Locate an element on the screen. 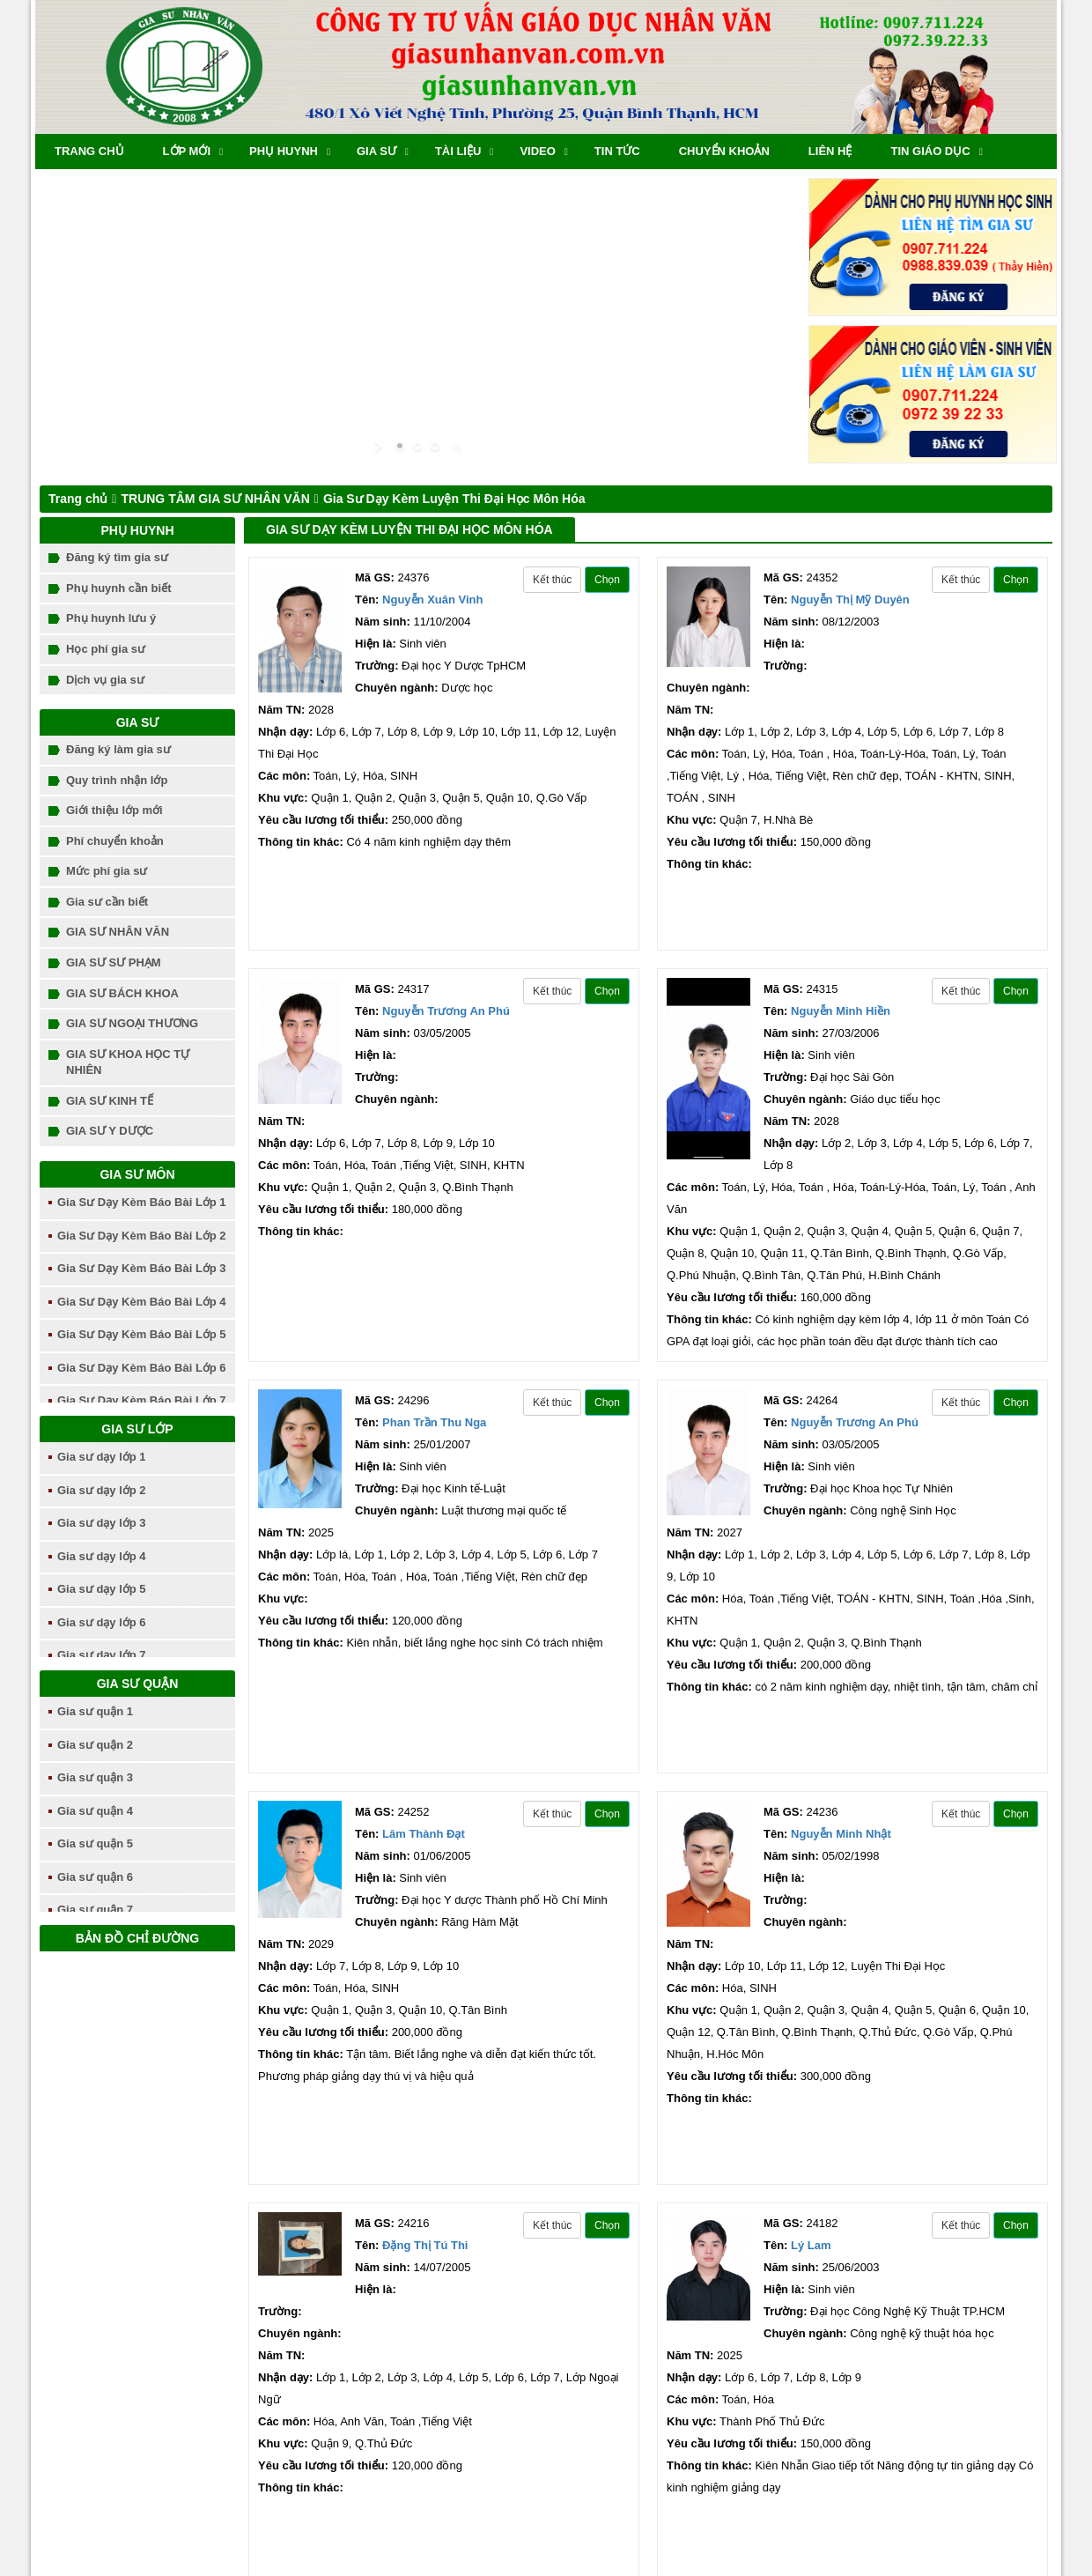 The image size is (1092, 2576). TIN GIÁO DỤC is located at coordinates (930, 151).